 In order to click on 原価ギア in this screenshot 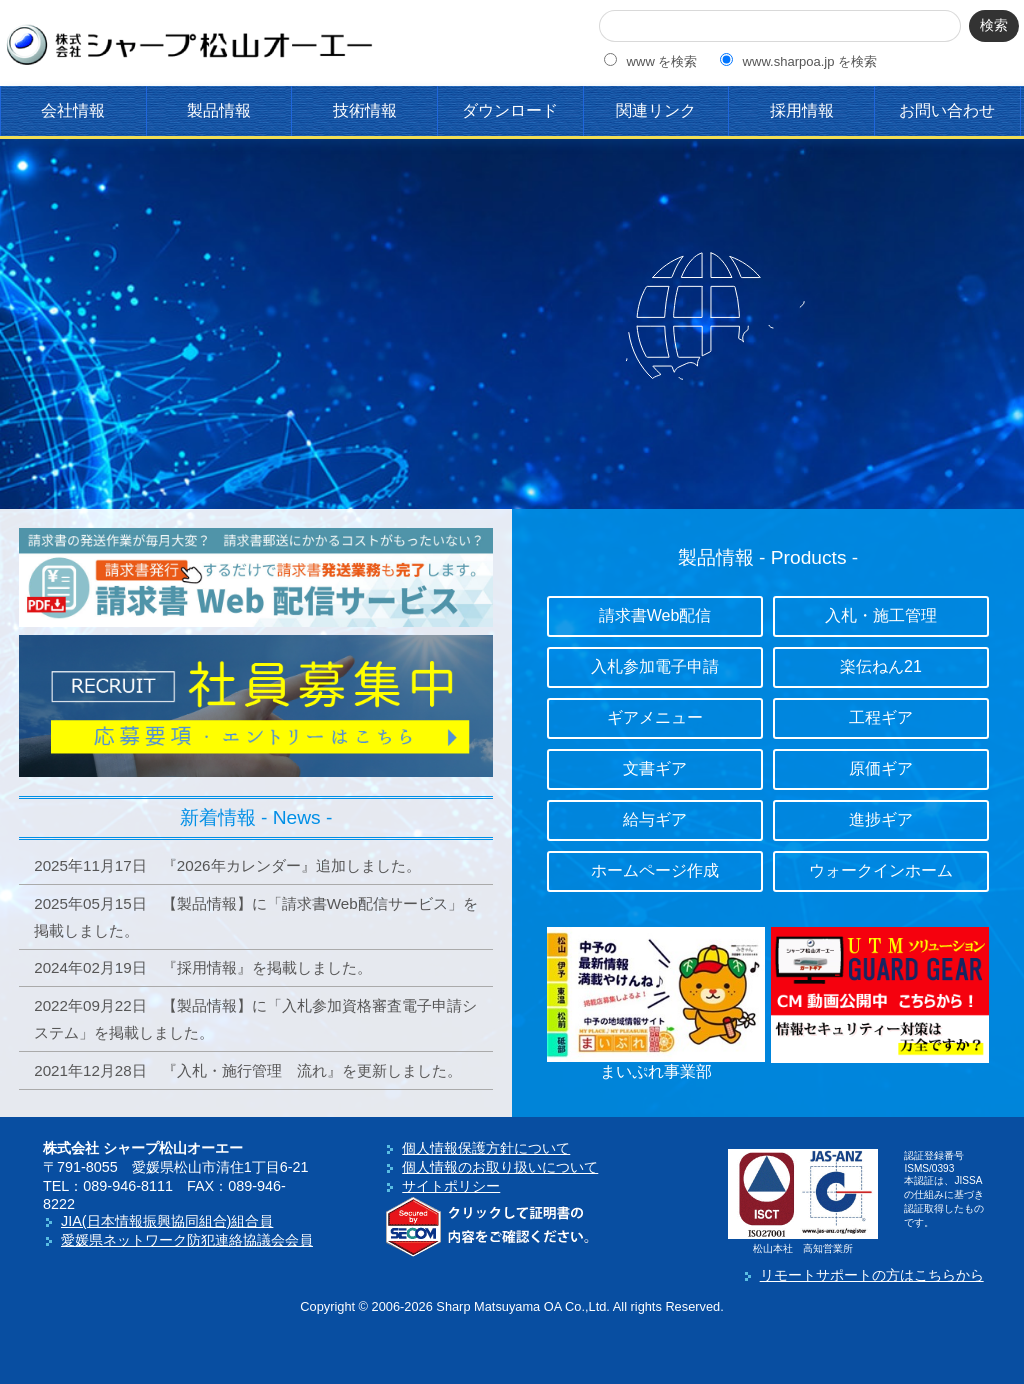, I will do `click(881, 768)`.